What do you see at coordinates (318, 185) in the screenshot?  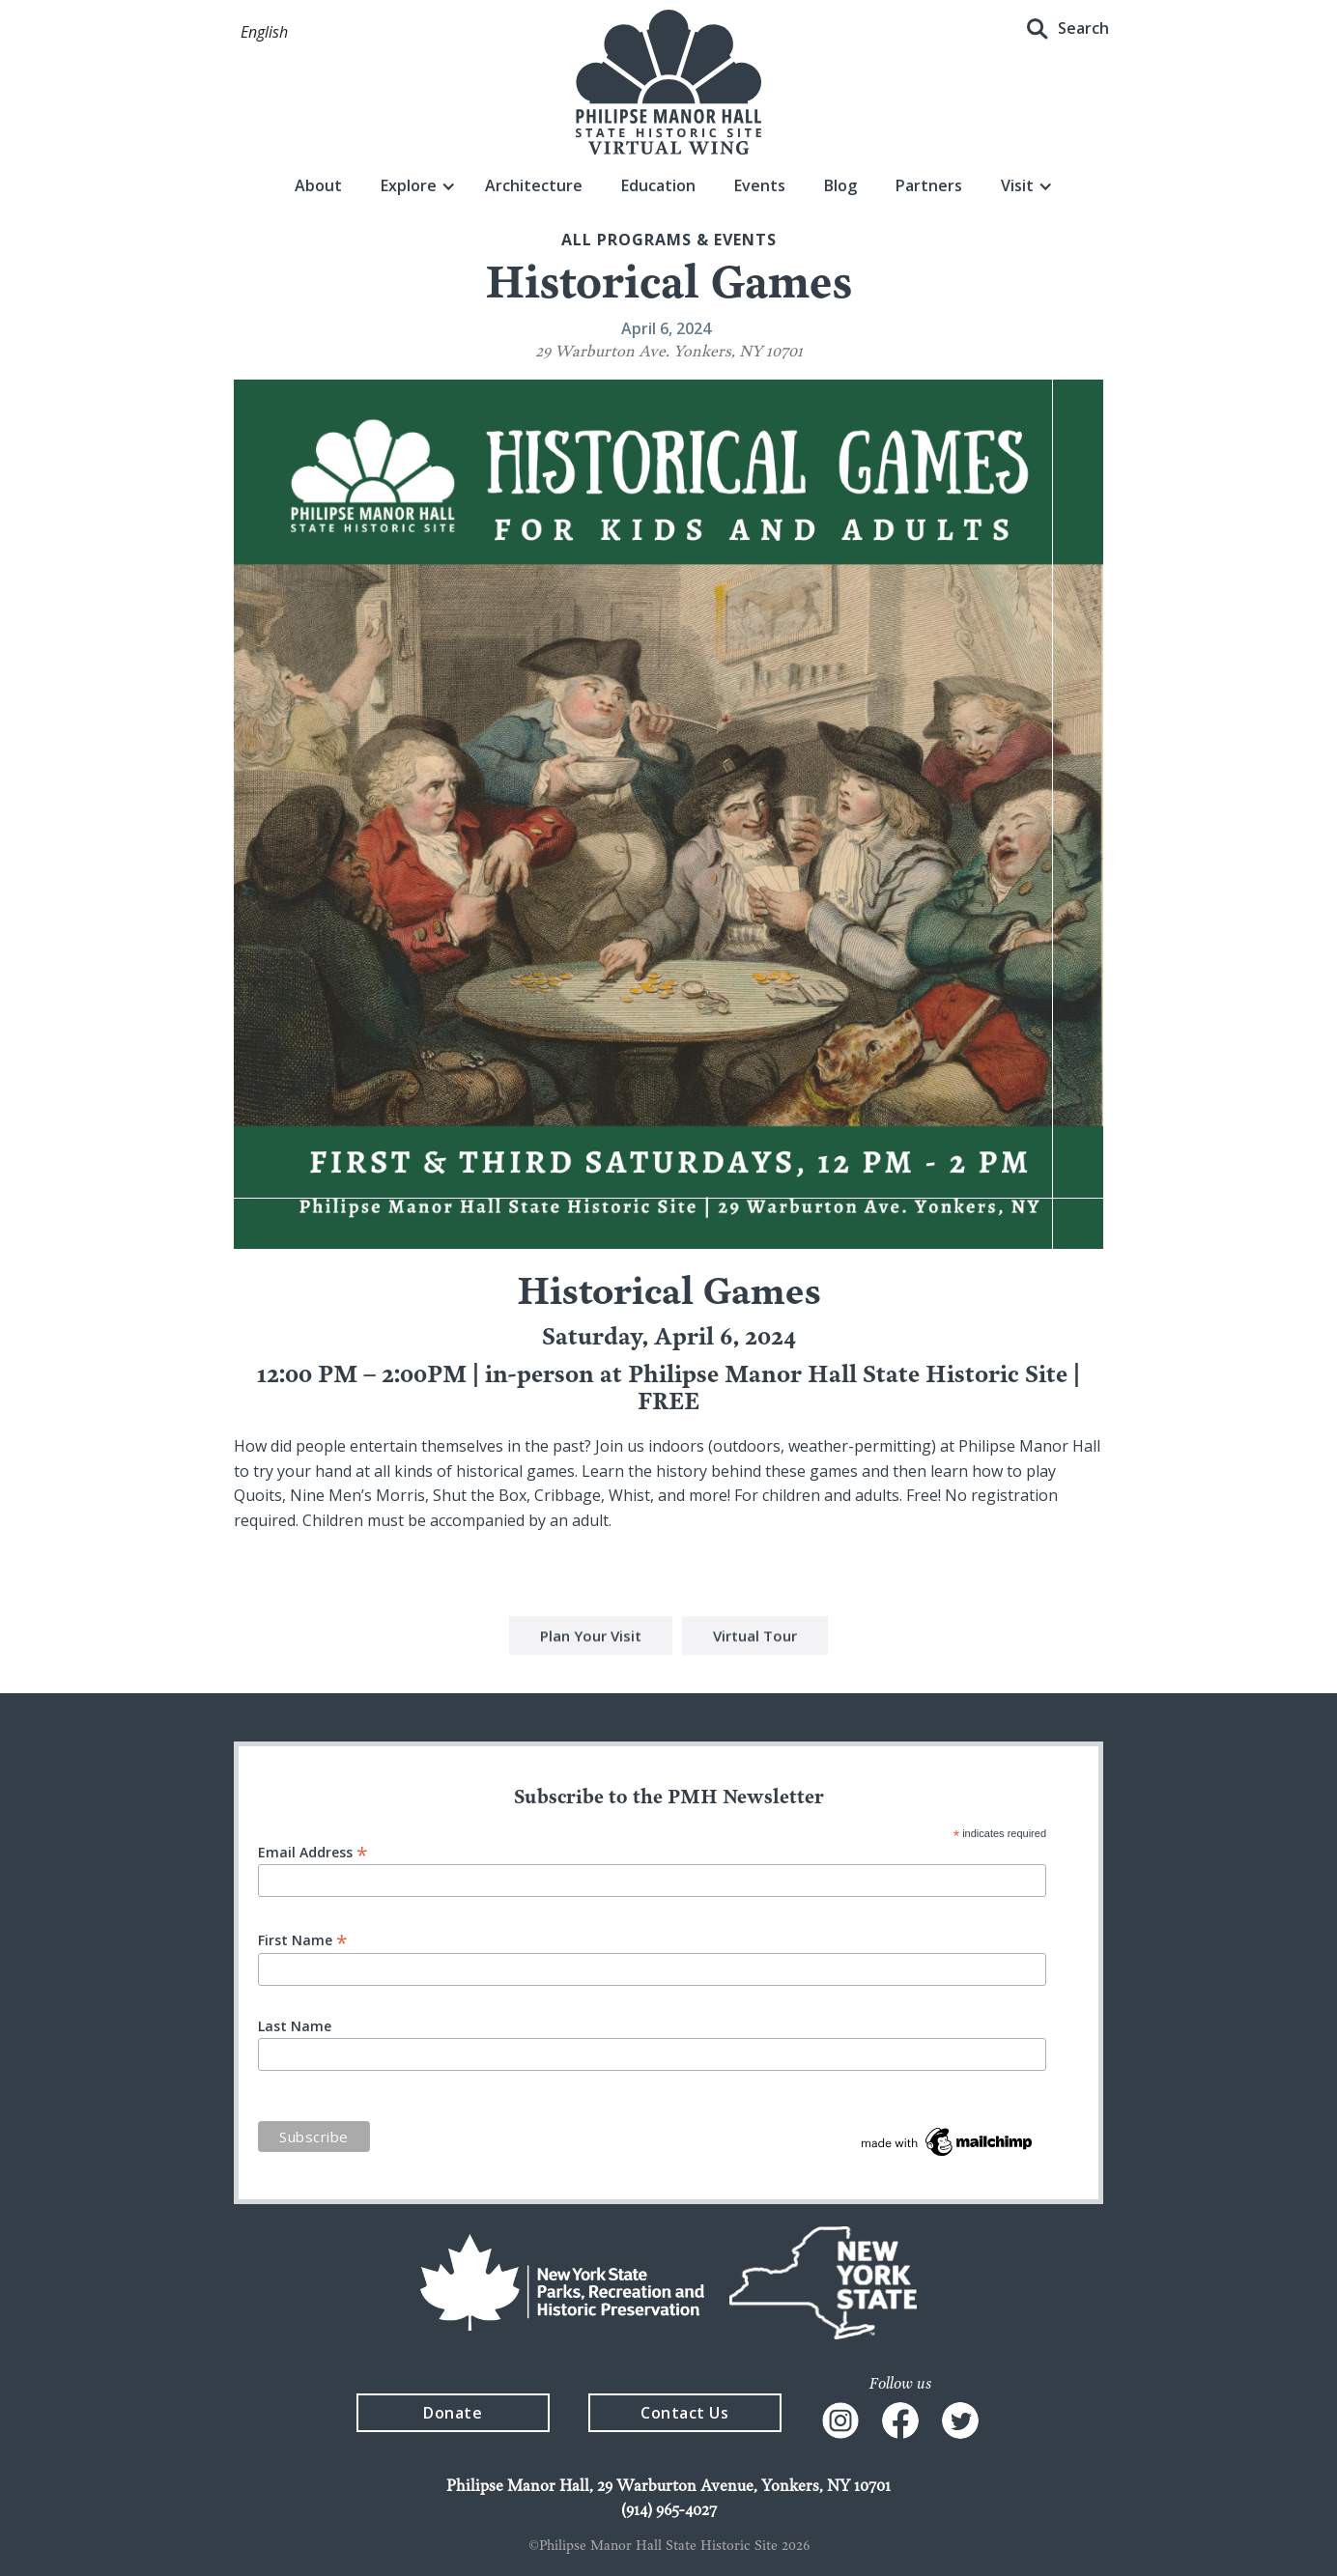 I see `About` at bounding box center [318, 185].